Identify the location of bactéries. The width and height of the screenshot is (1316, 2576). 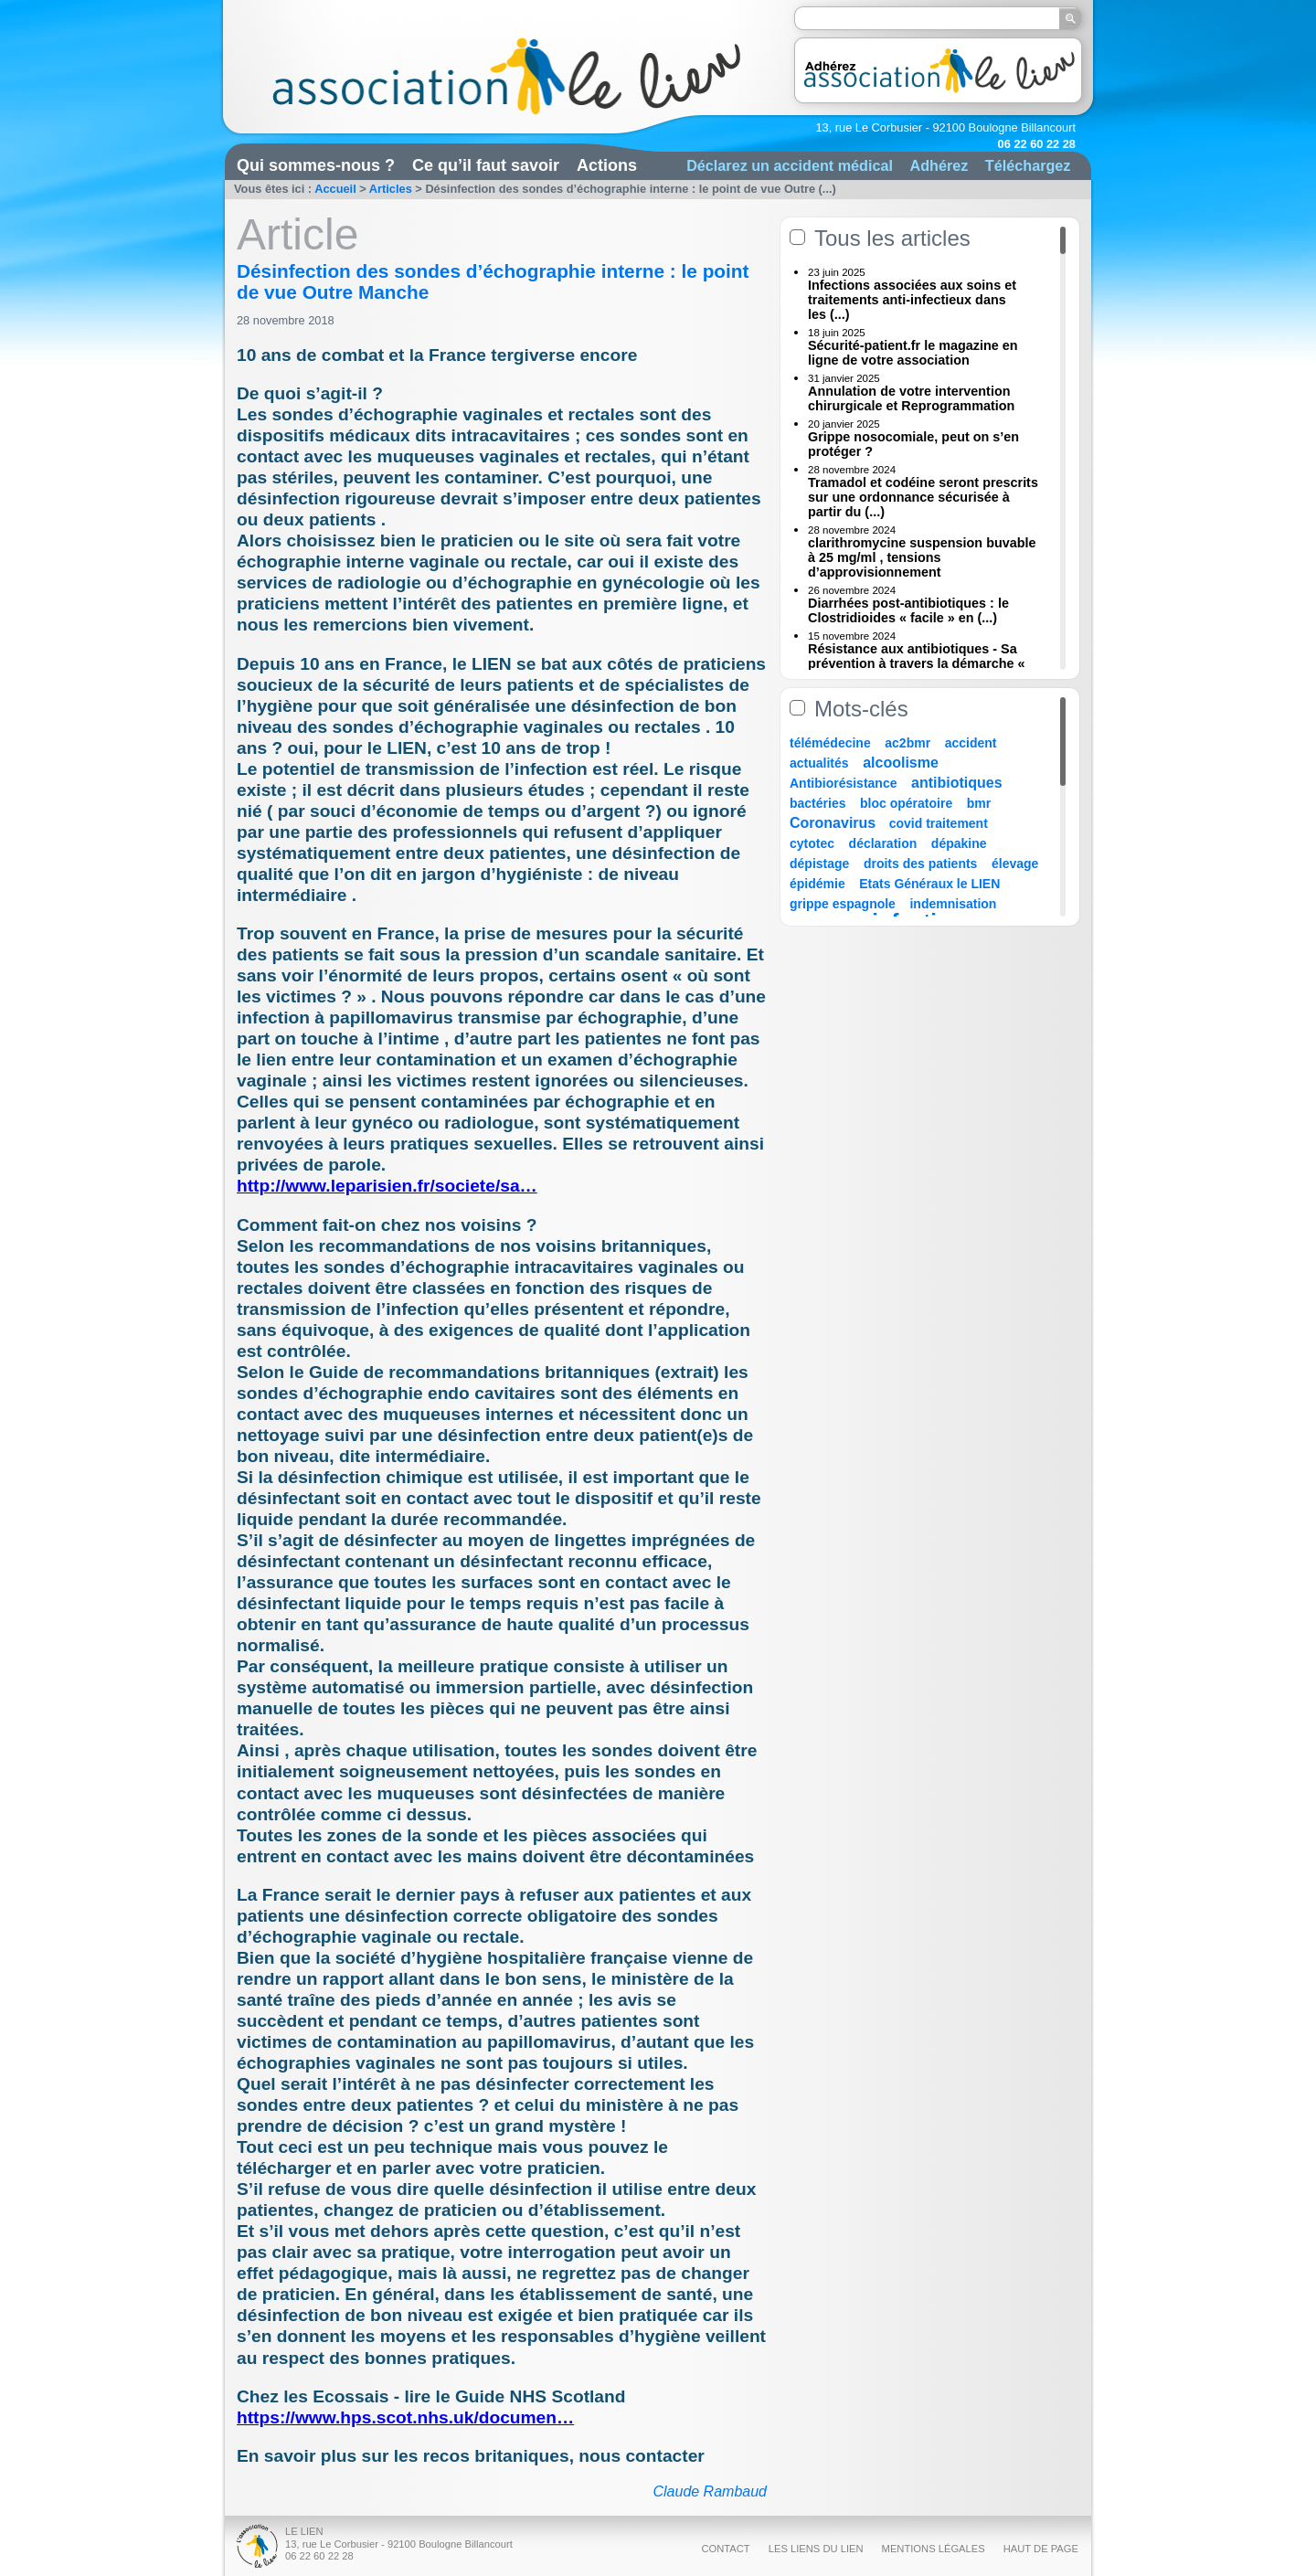
(817, 803).